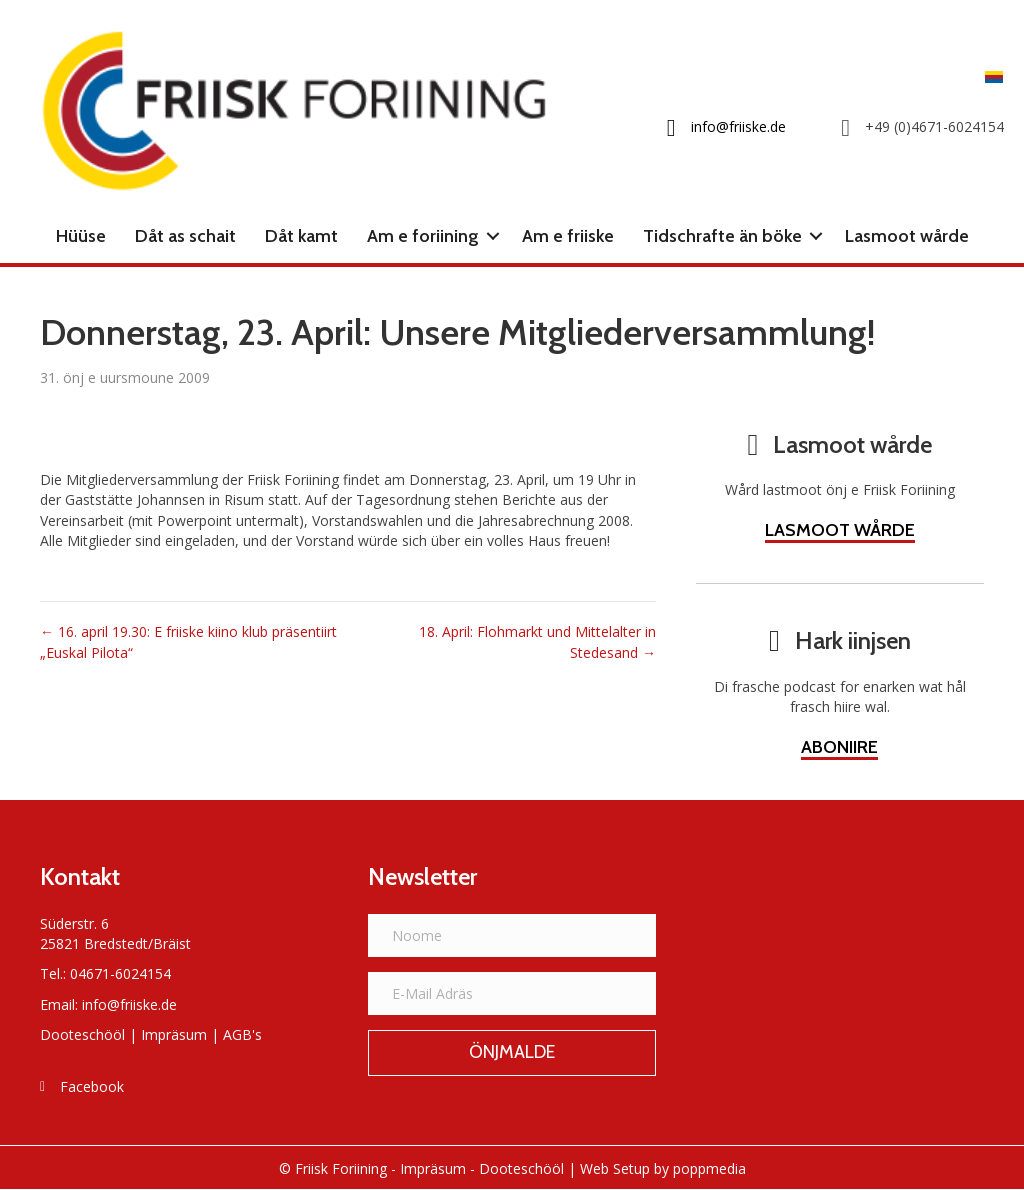  What do you see at coordinates (493, 236) in the screenshot?
I see `[button]` at bounding box center [493, 236].